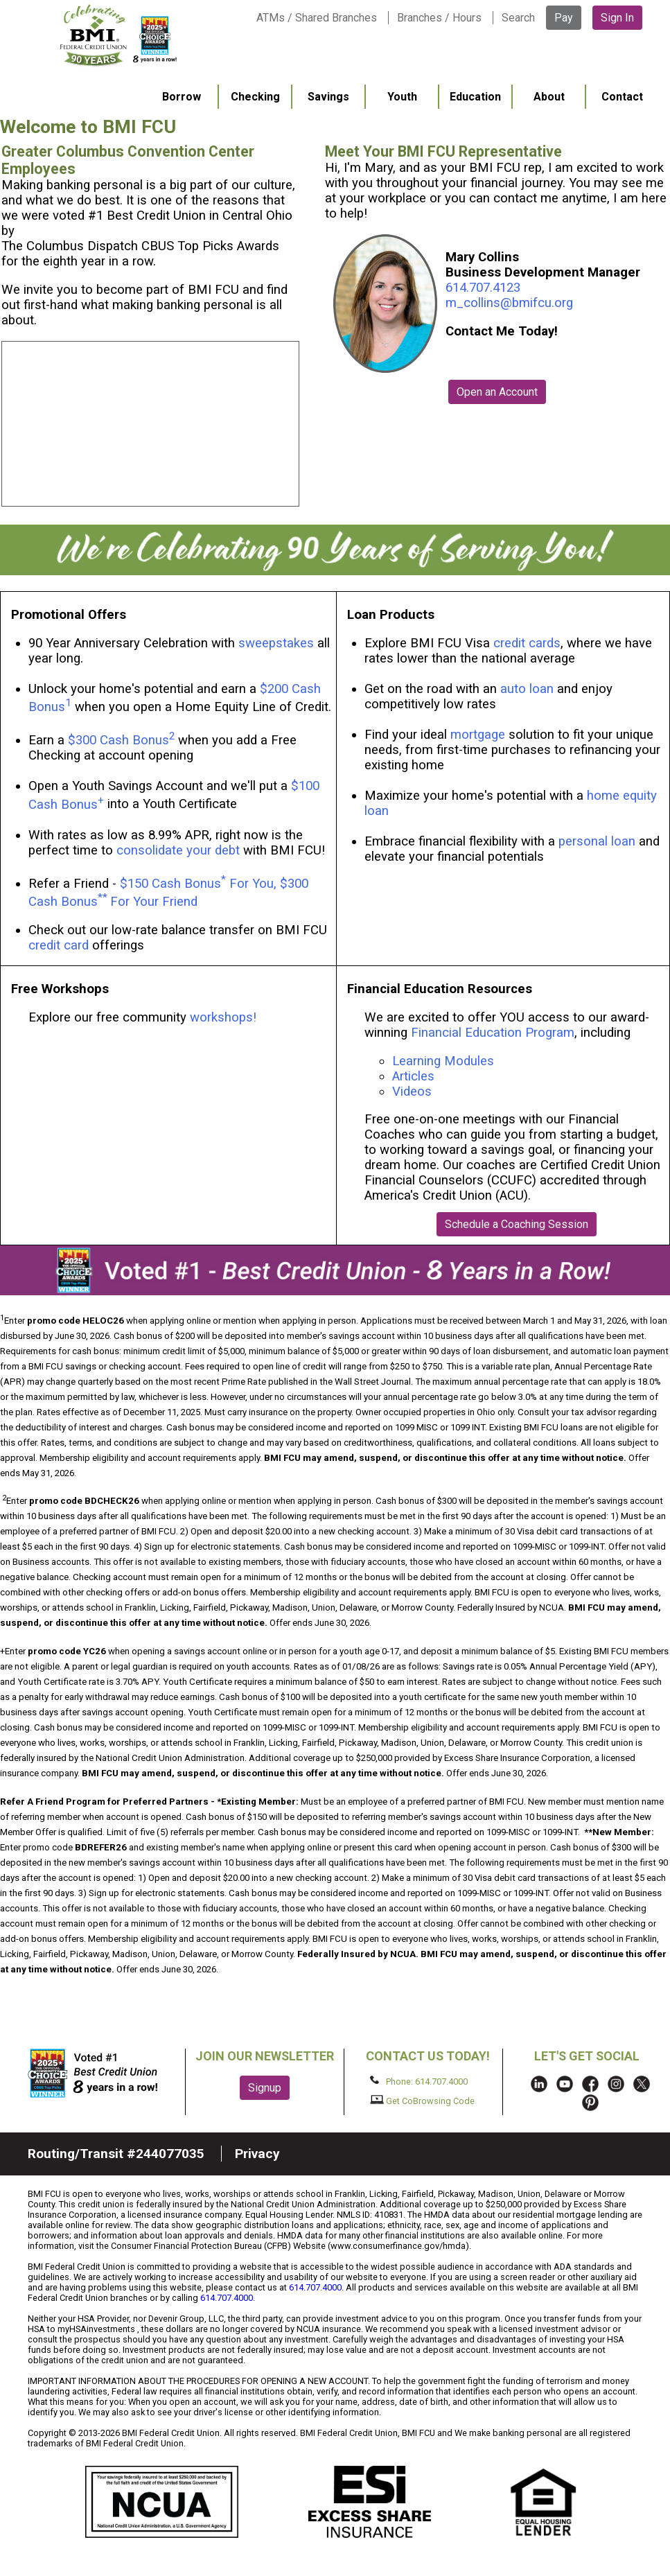 Image resolution: width=670 pixels, height=2576 pixels. What do you see at coordinates (518, 17) in the screenshot?
I see `Search` at bounding box center [518, 17].